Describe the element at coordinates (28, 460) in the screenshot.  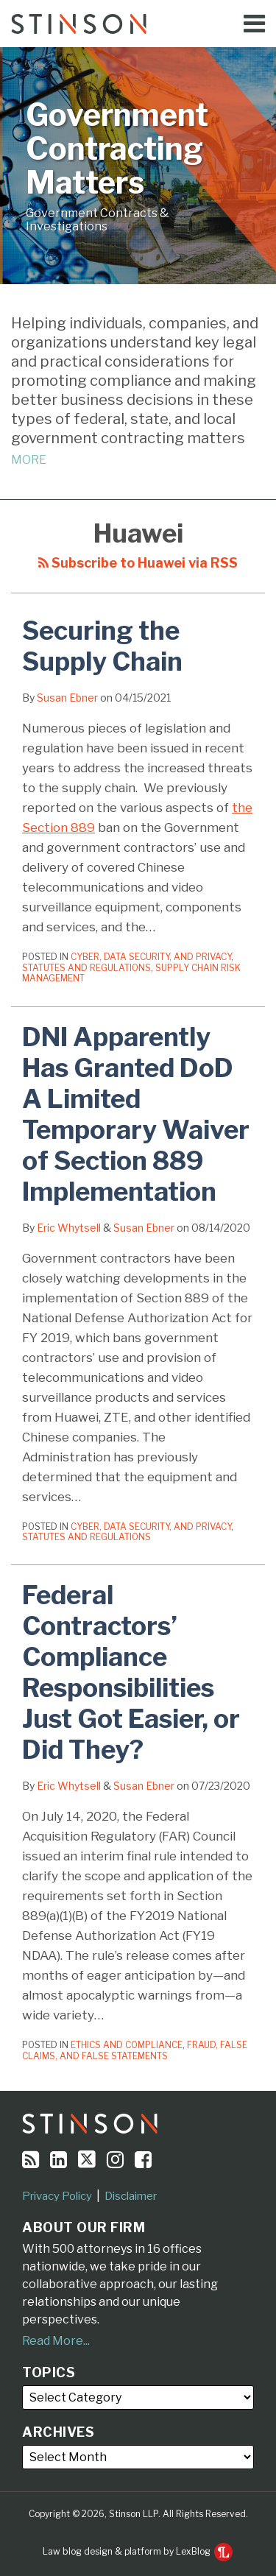
I see `MORE` at that location.